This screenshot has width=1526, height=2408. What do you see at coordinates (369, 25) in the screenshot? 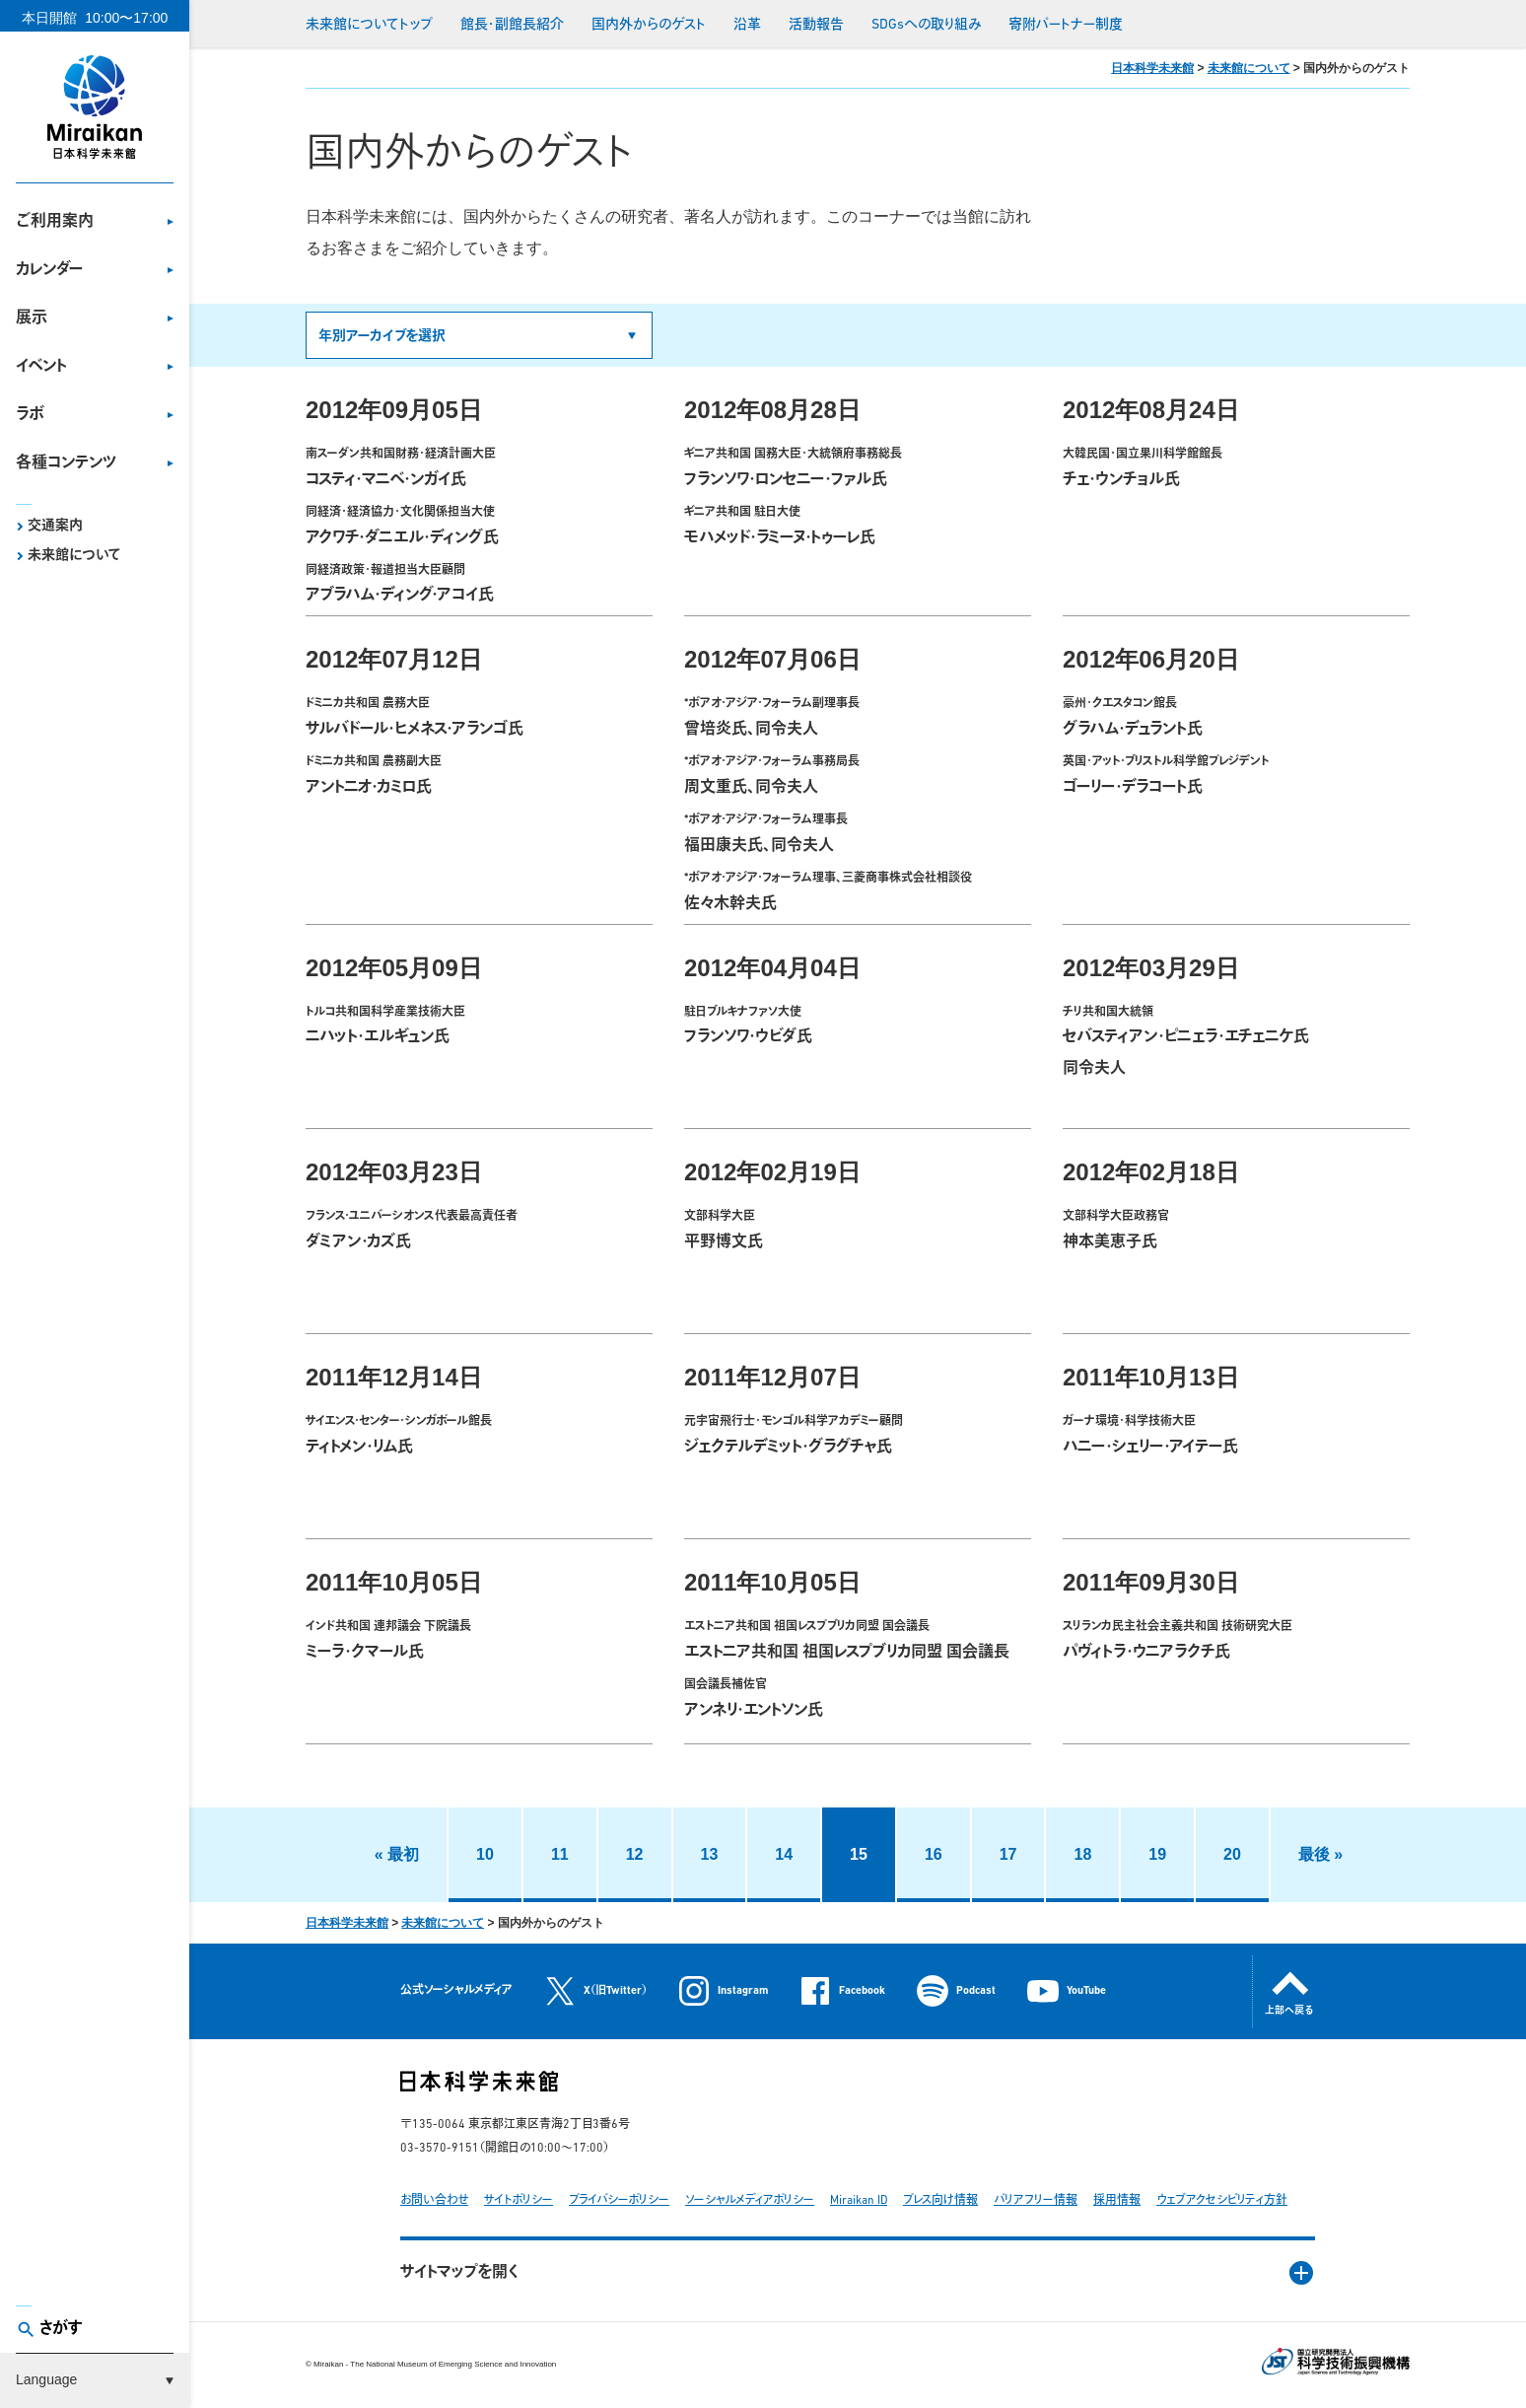
I see `未来館についてトップ` at bounding box center [369, 25].